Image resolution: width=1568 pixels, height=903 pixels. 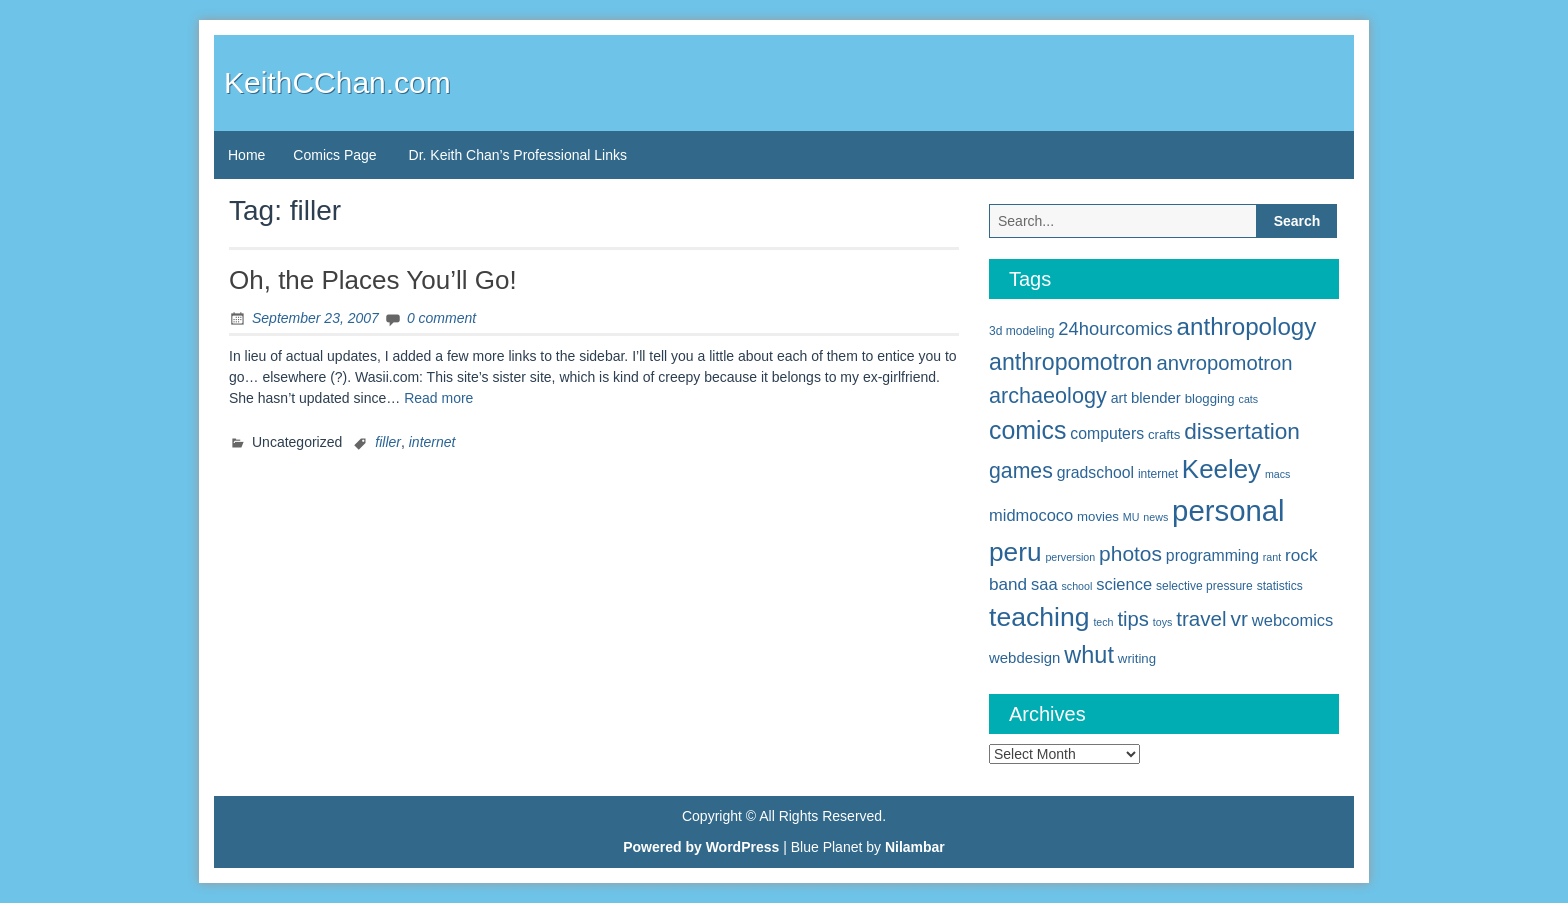 What do you see at coordinates (1280, 586) in the screenshot?
I see `statistics [statistics (5 items)]` at bounding box center [1280, 586].